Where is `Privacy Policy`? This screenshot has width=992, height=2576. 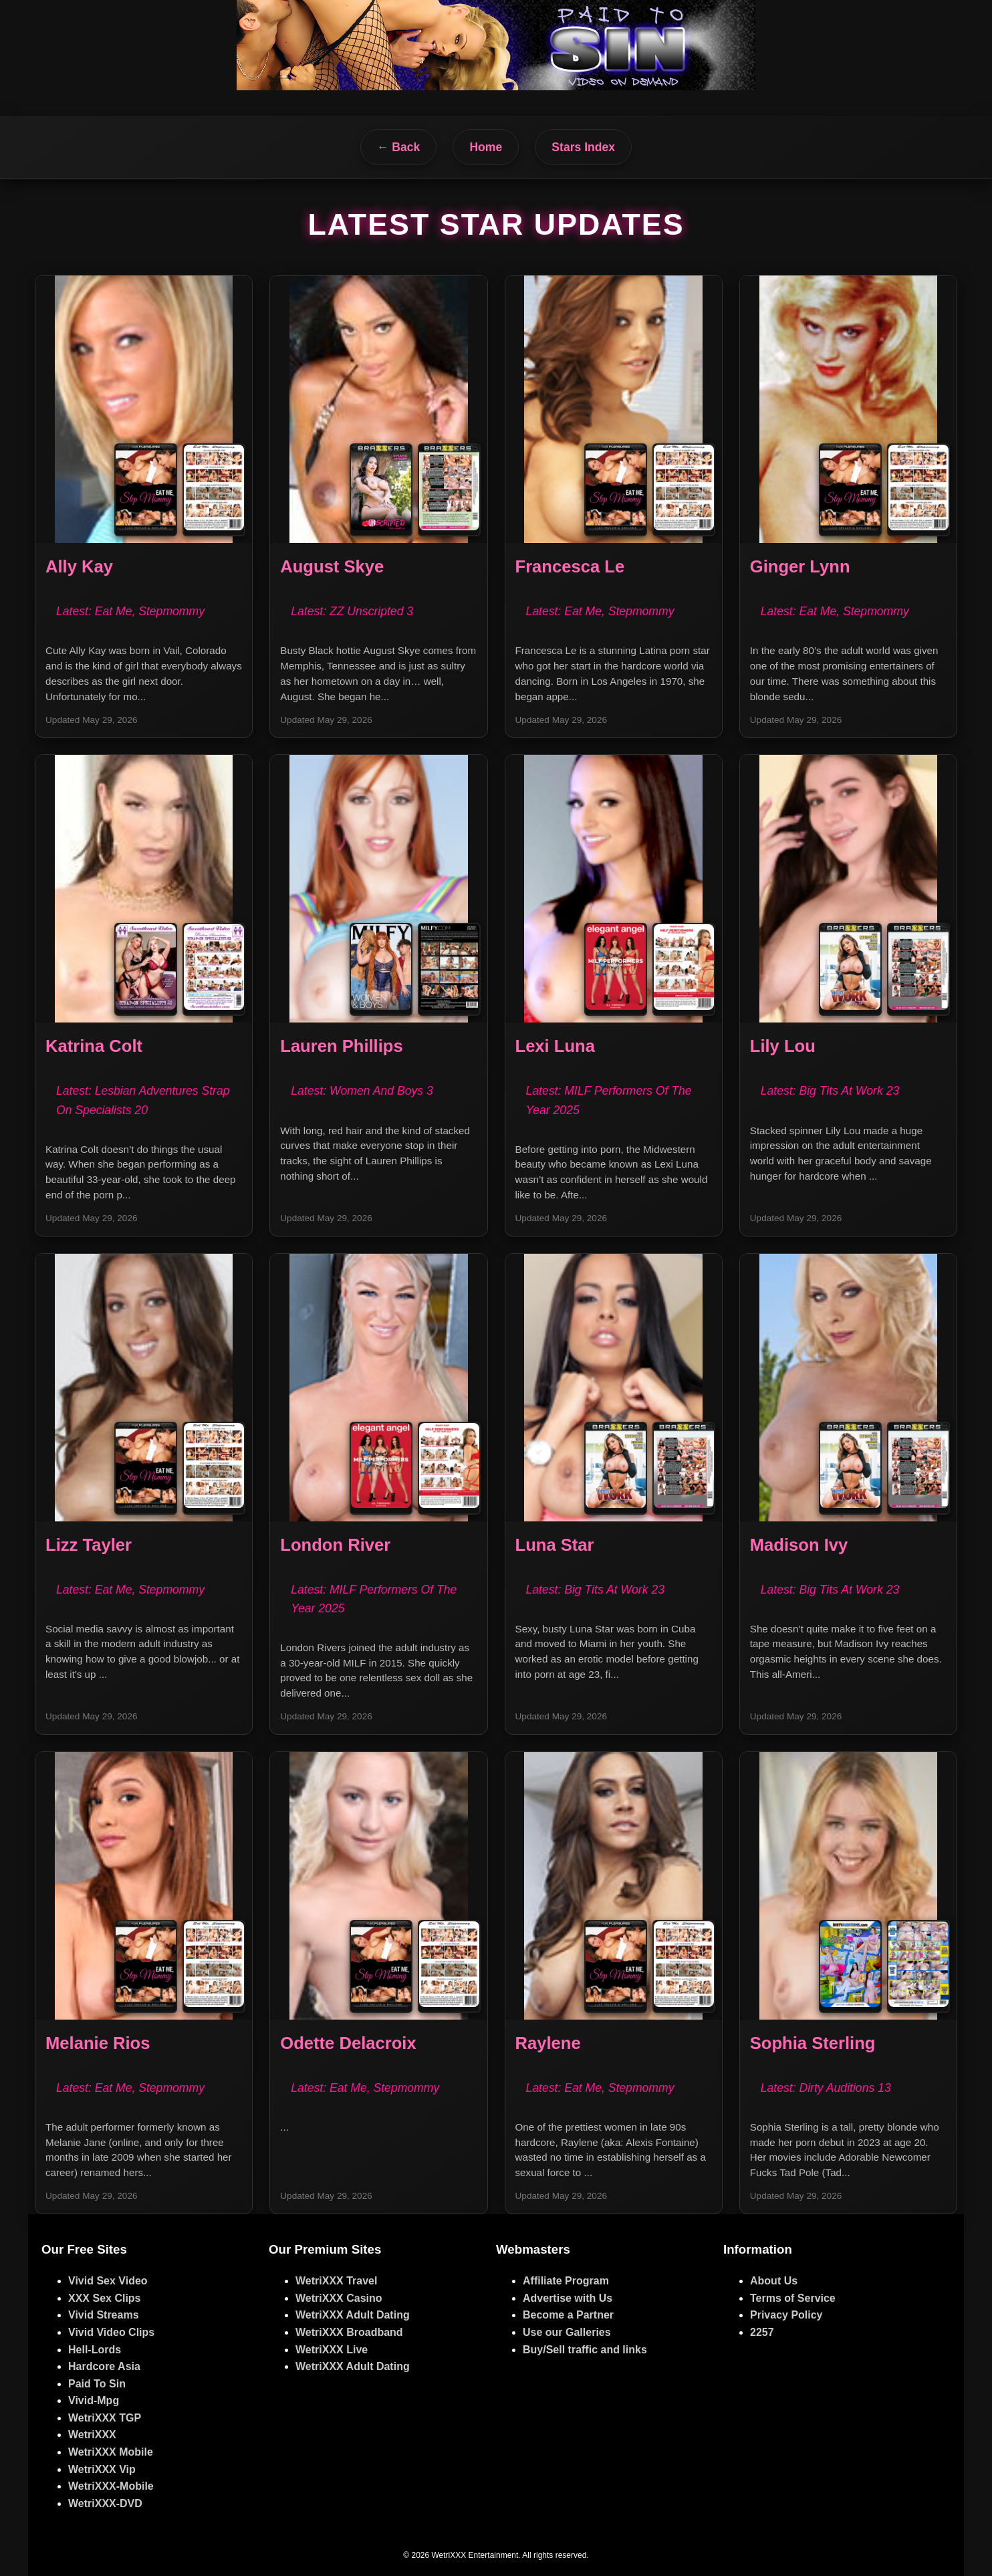 Privacy Policy is located at coordinates (786, 2315).